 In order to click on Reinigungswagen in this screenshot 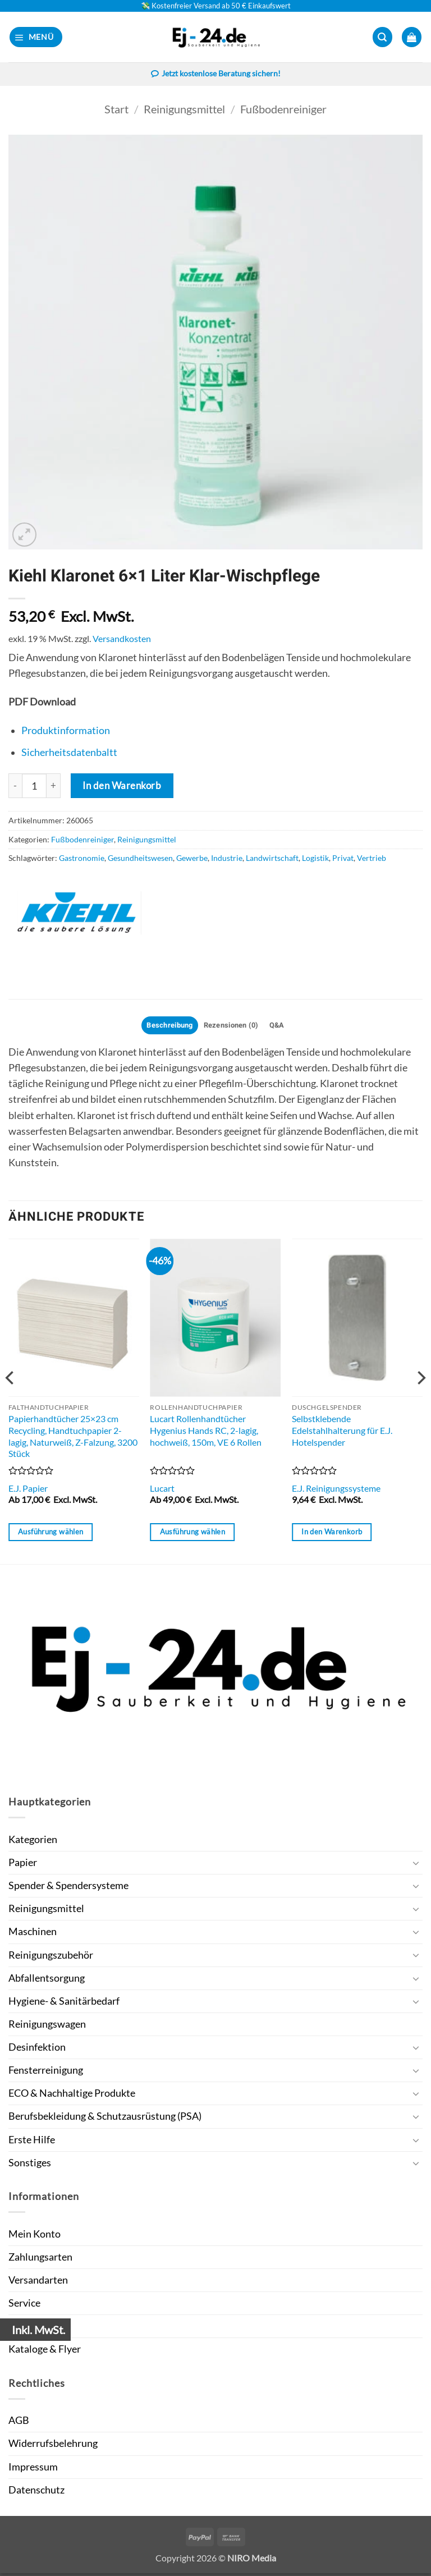, I will do `click(47, 2027)`.